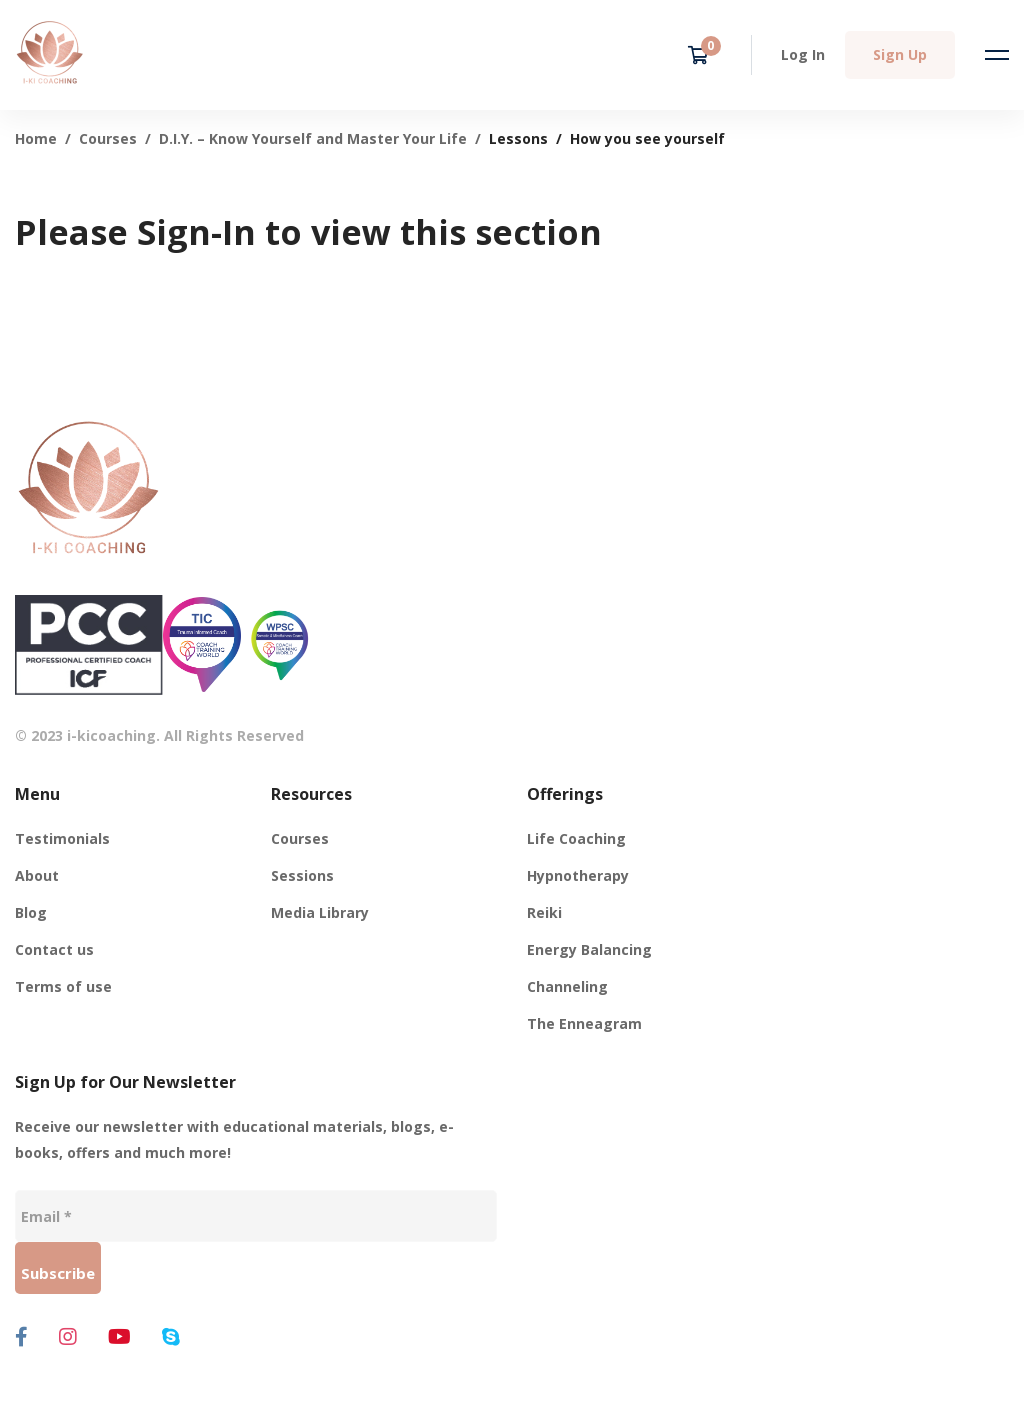 The height and width of the screenshot is (1421, 1024). What do you see at coordinates (21, 1337) in the screenshot?
I see `[Facebook]` at bounding box center [21, 1337].